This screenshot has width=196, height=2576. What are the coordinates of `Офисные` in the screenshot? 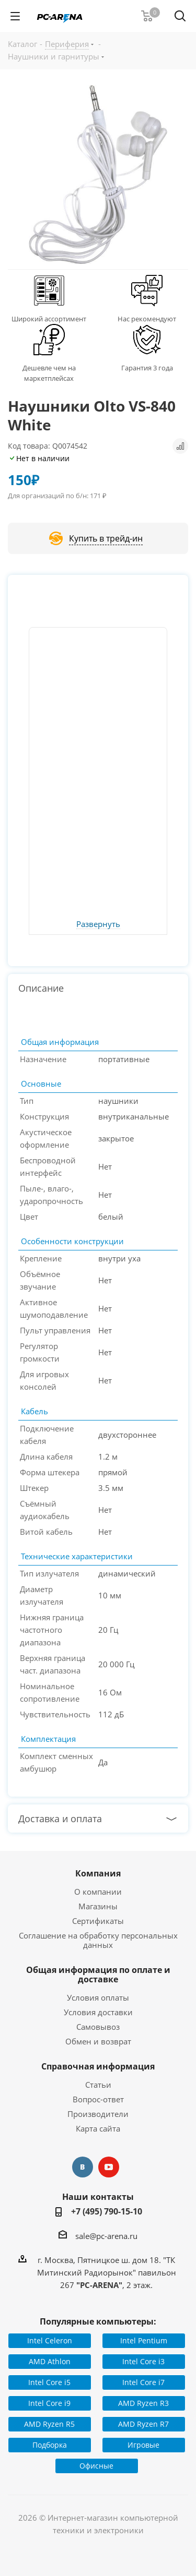 It's located at (96, 2466).